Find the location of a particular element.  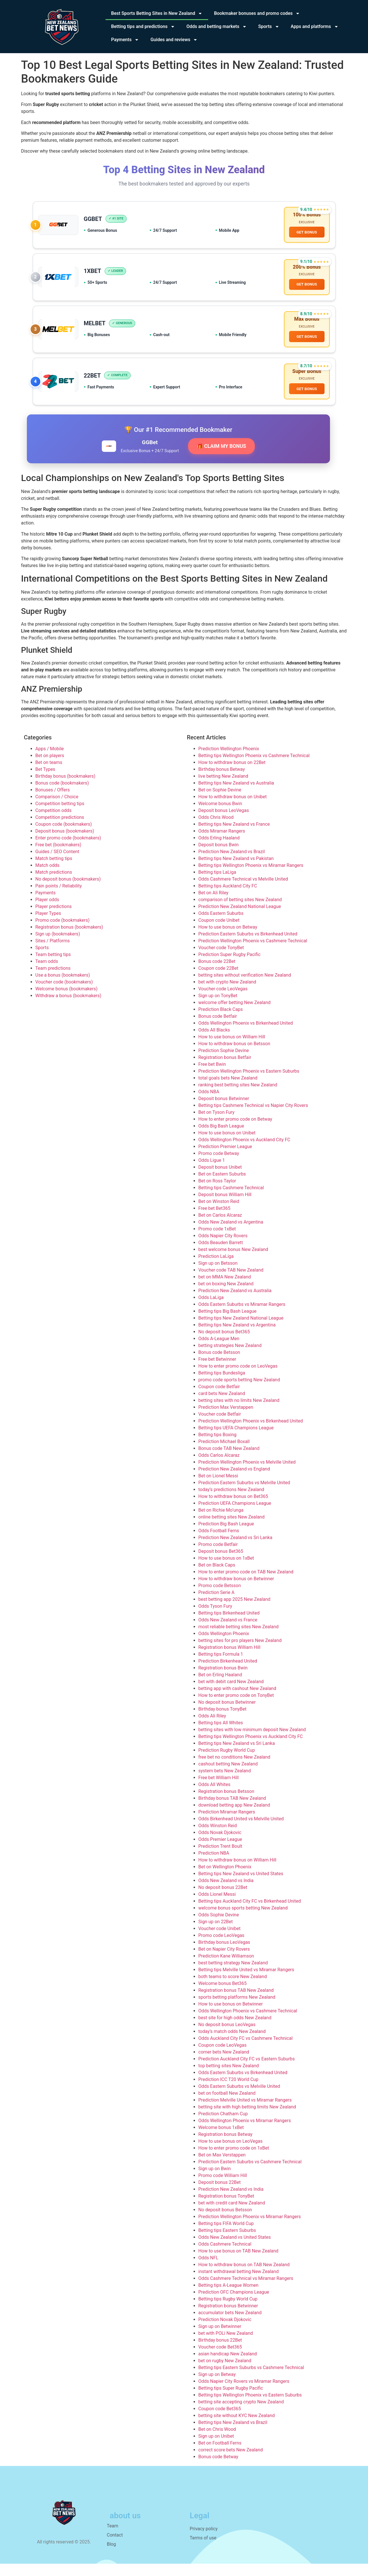

Voucher code Betfair is located at coordinates (219, 1426).